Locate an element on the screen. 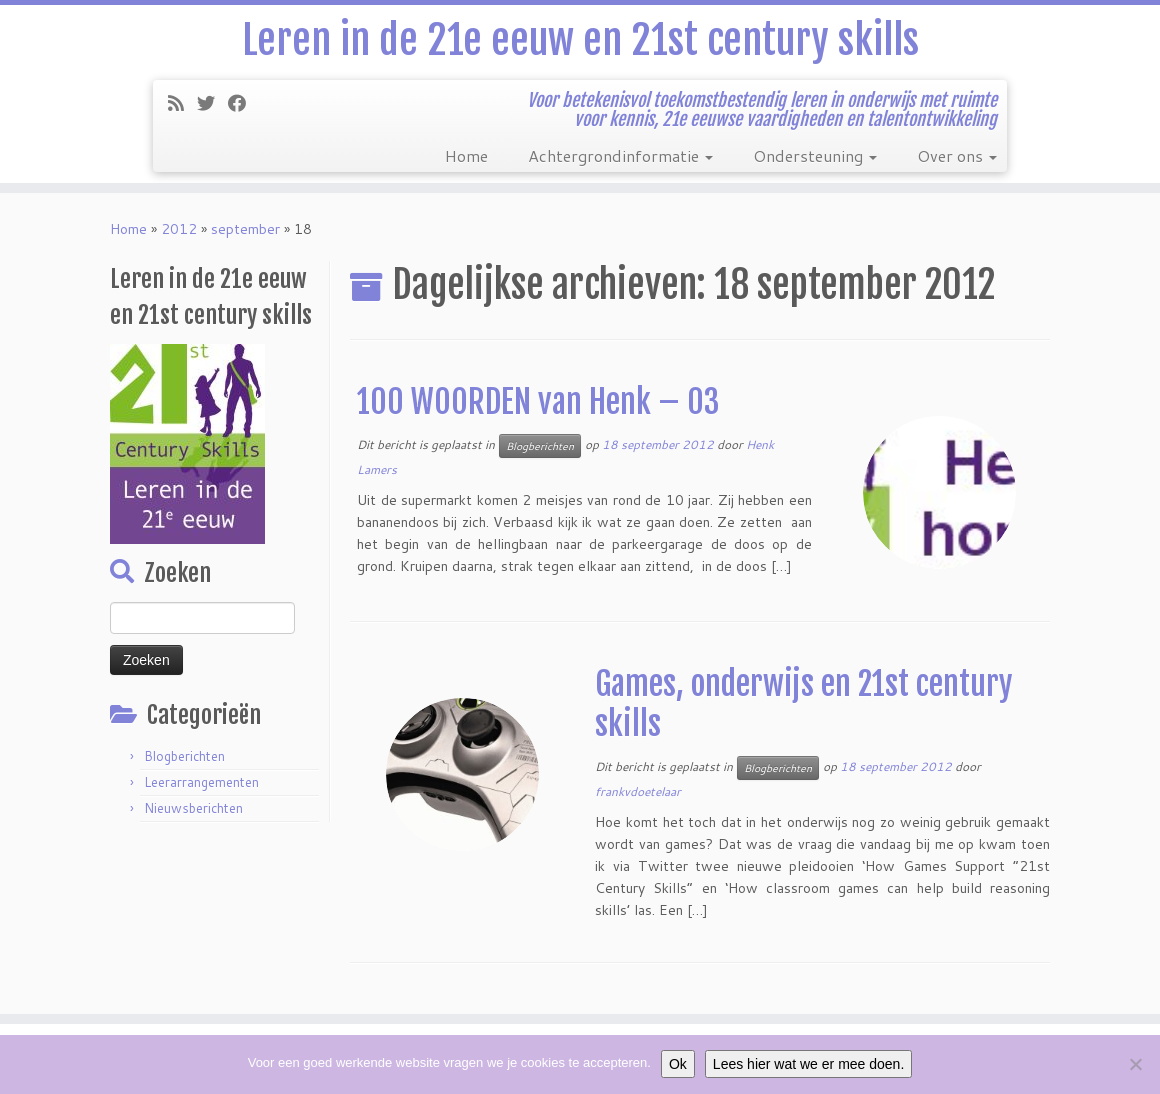 This screenshot has width=1160, height=1094. Leerarrangementen is located at coordinates (201, 782).